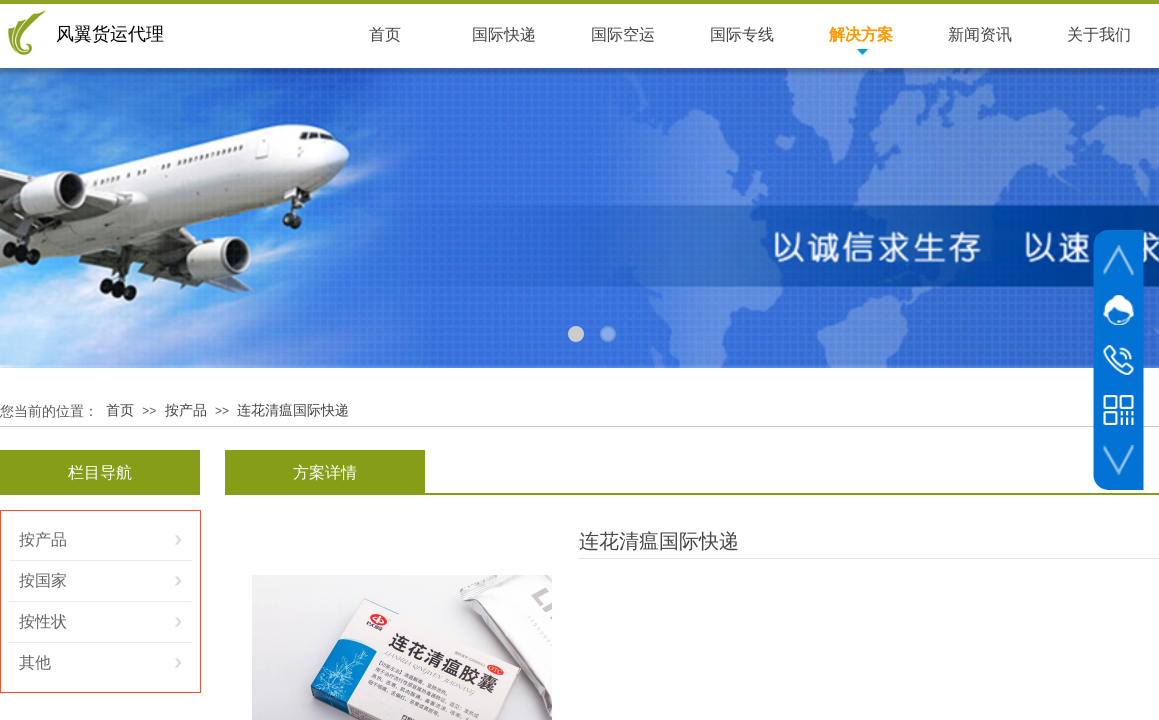  Describe the element at coordinates (35, 662) in the screenshot. I see `其他` at that location.